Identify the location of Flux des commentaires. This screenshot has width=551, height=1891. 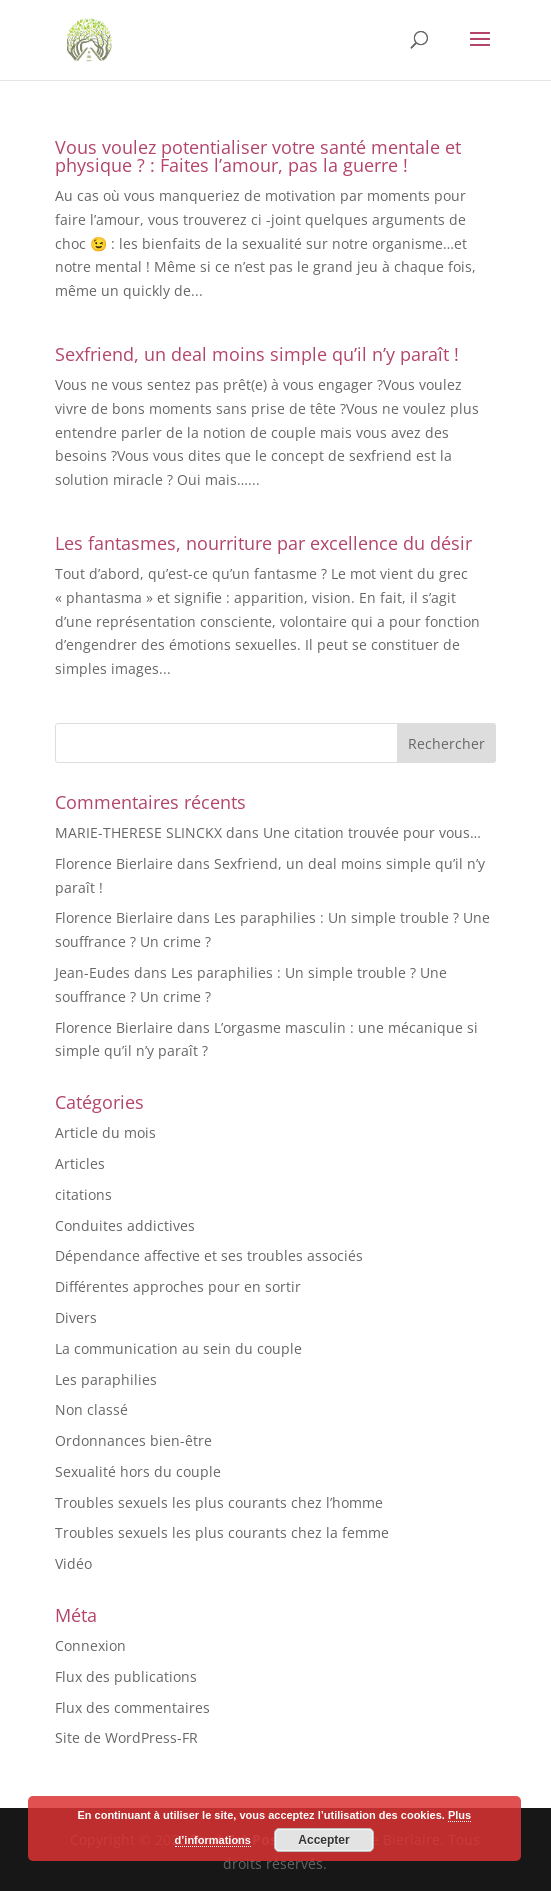
(132, 1707).